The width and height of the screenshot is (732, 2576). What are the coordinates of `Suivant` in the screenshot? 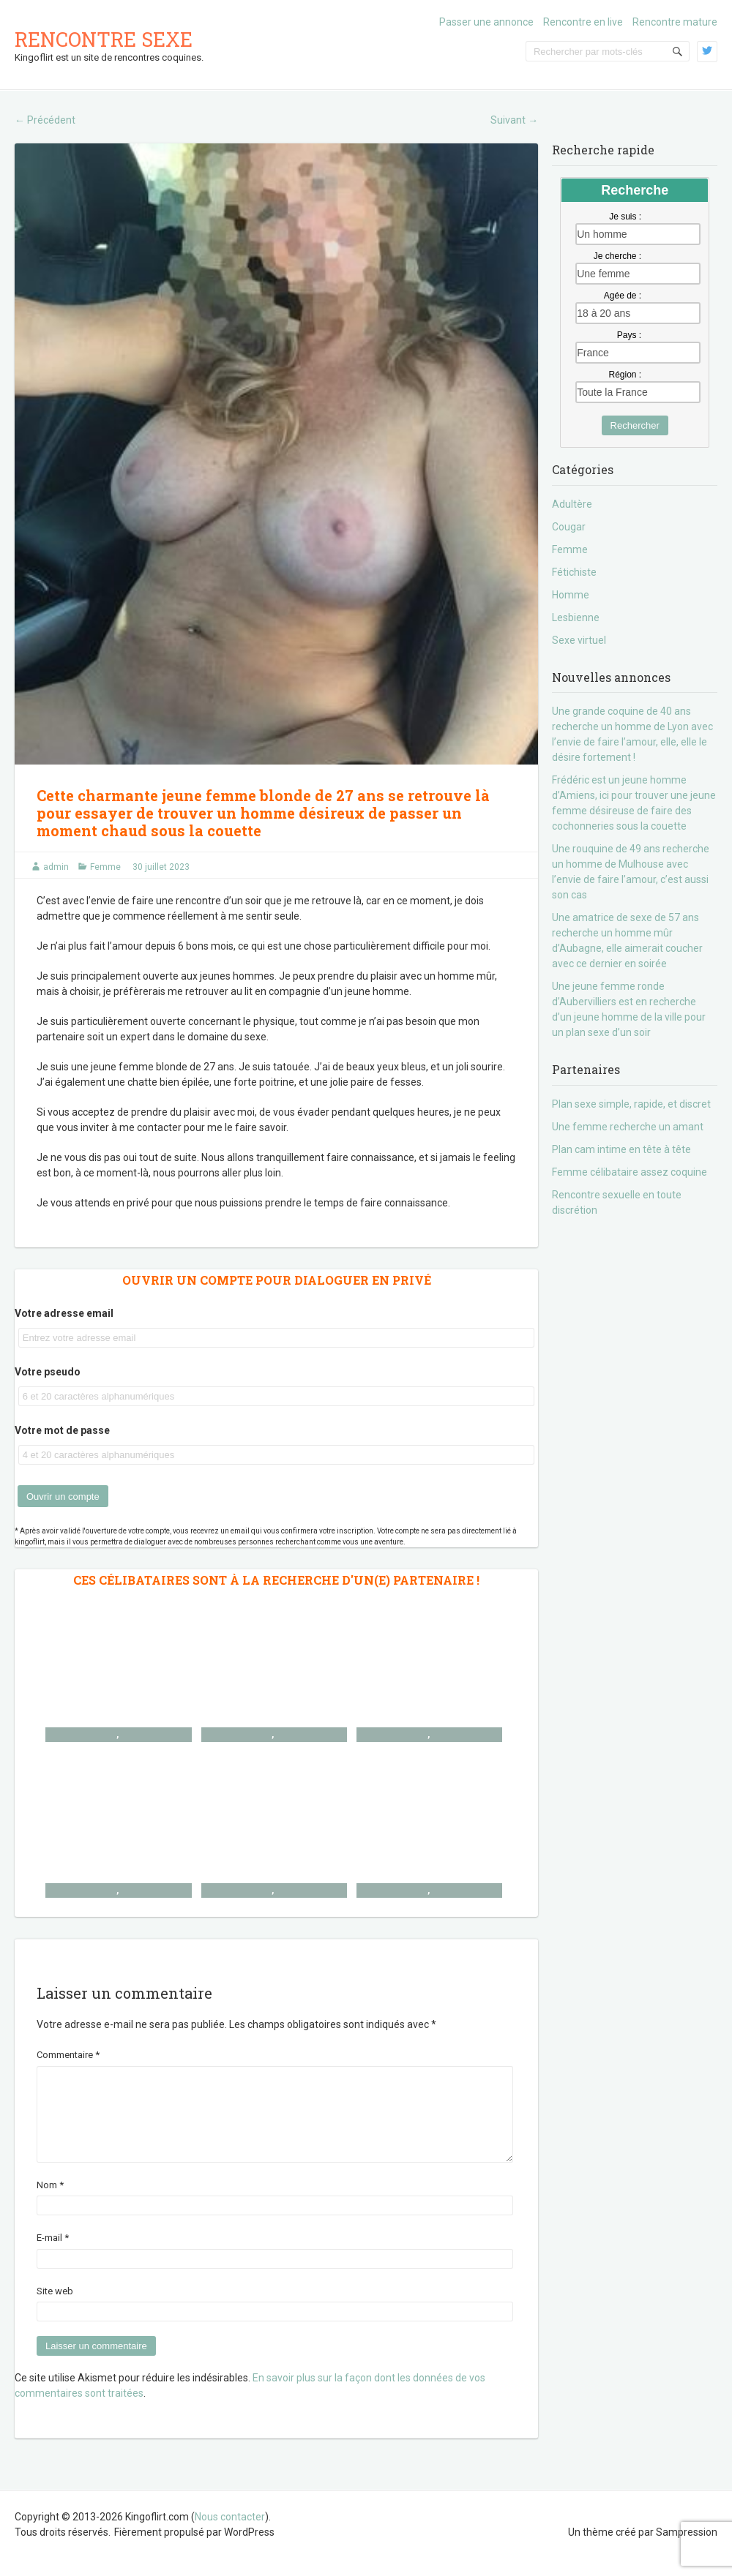 It's located at (514, 120).